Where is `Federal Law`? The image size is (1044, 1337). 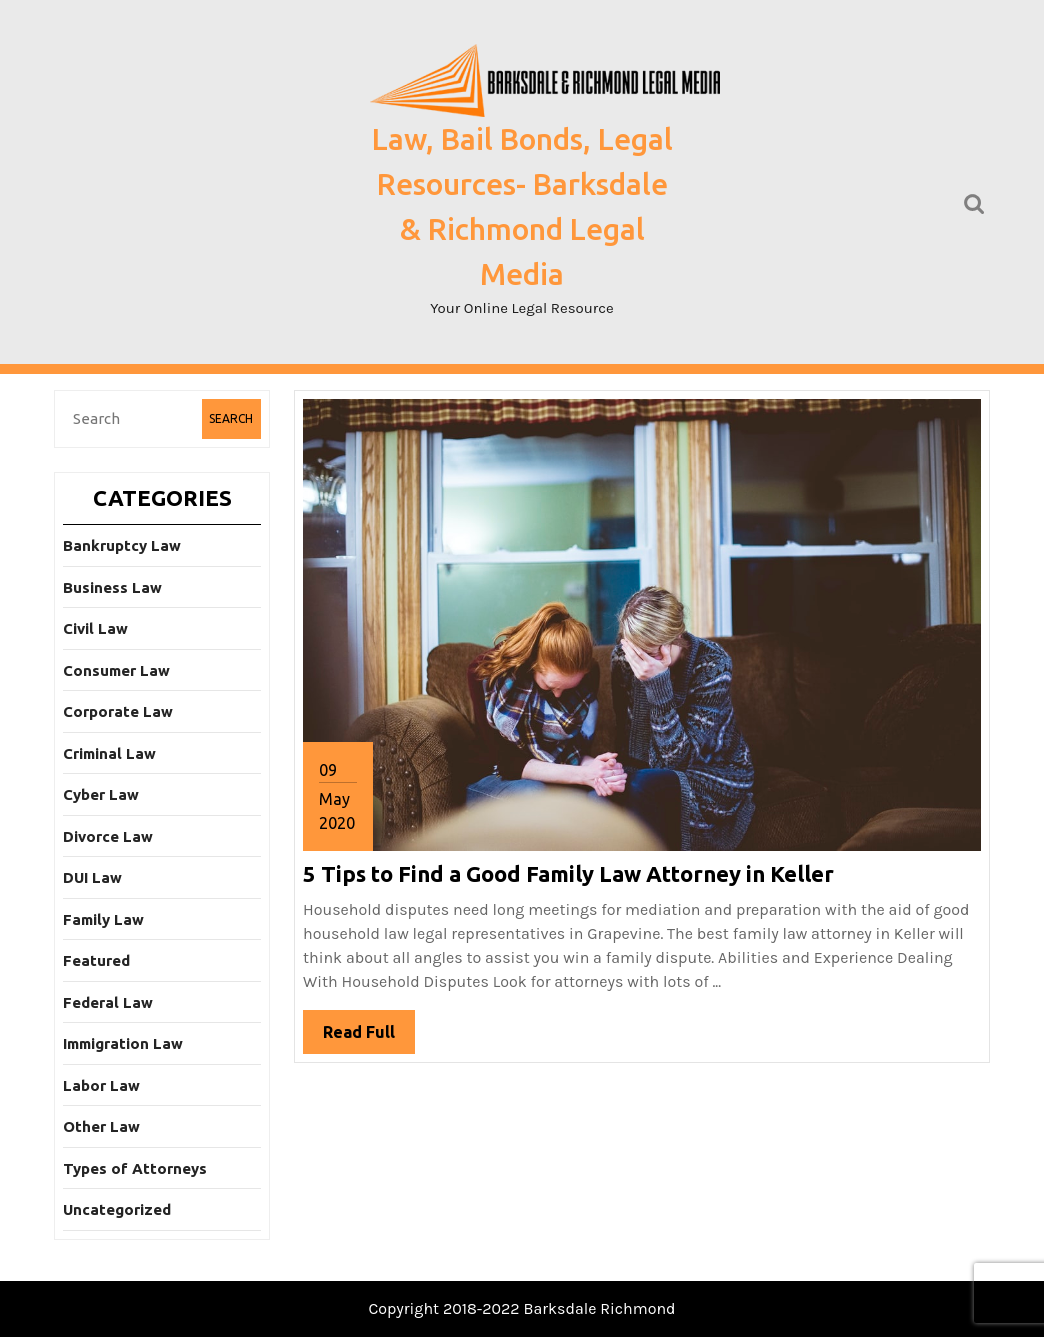 Federal Law is located at coordinates (108, 1002).